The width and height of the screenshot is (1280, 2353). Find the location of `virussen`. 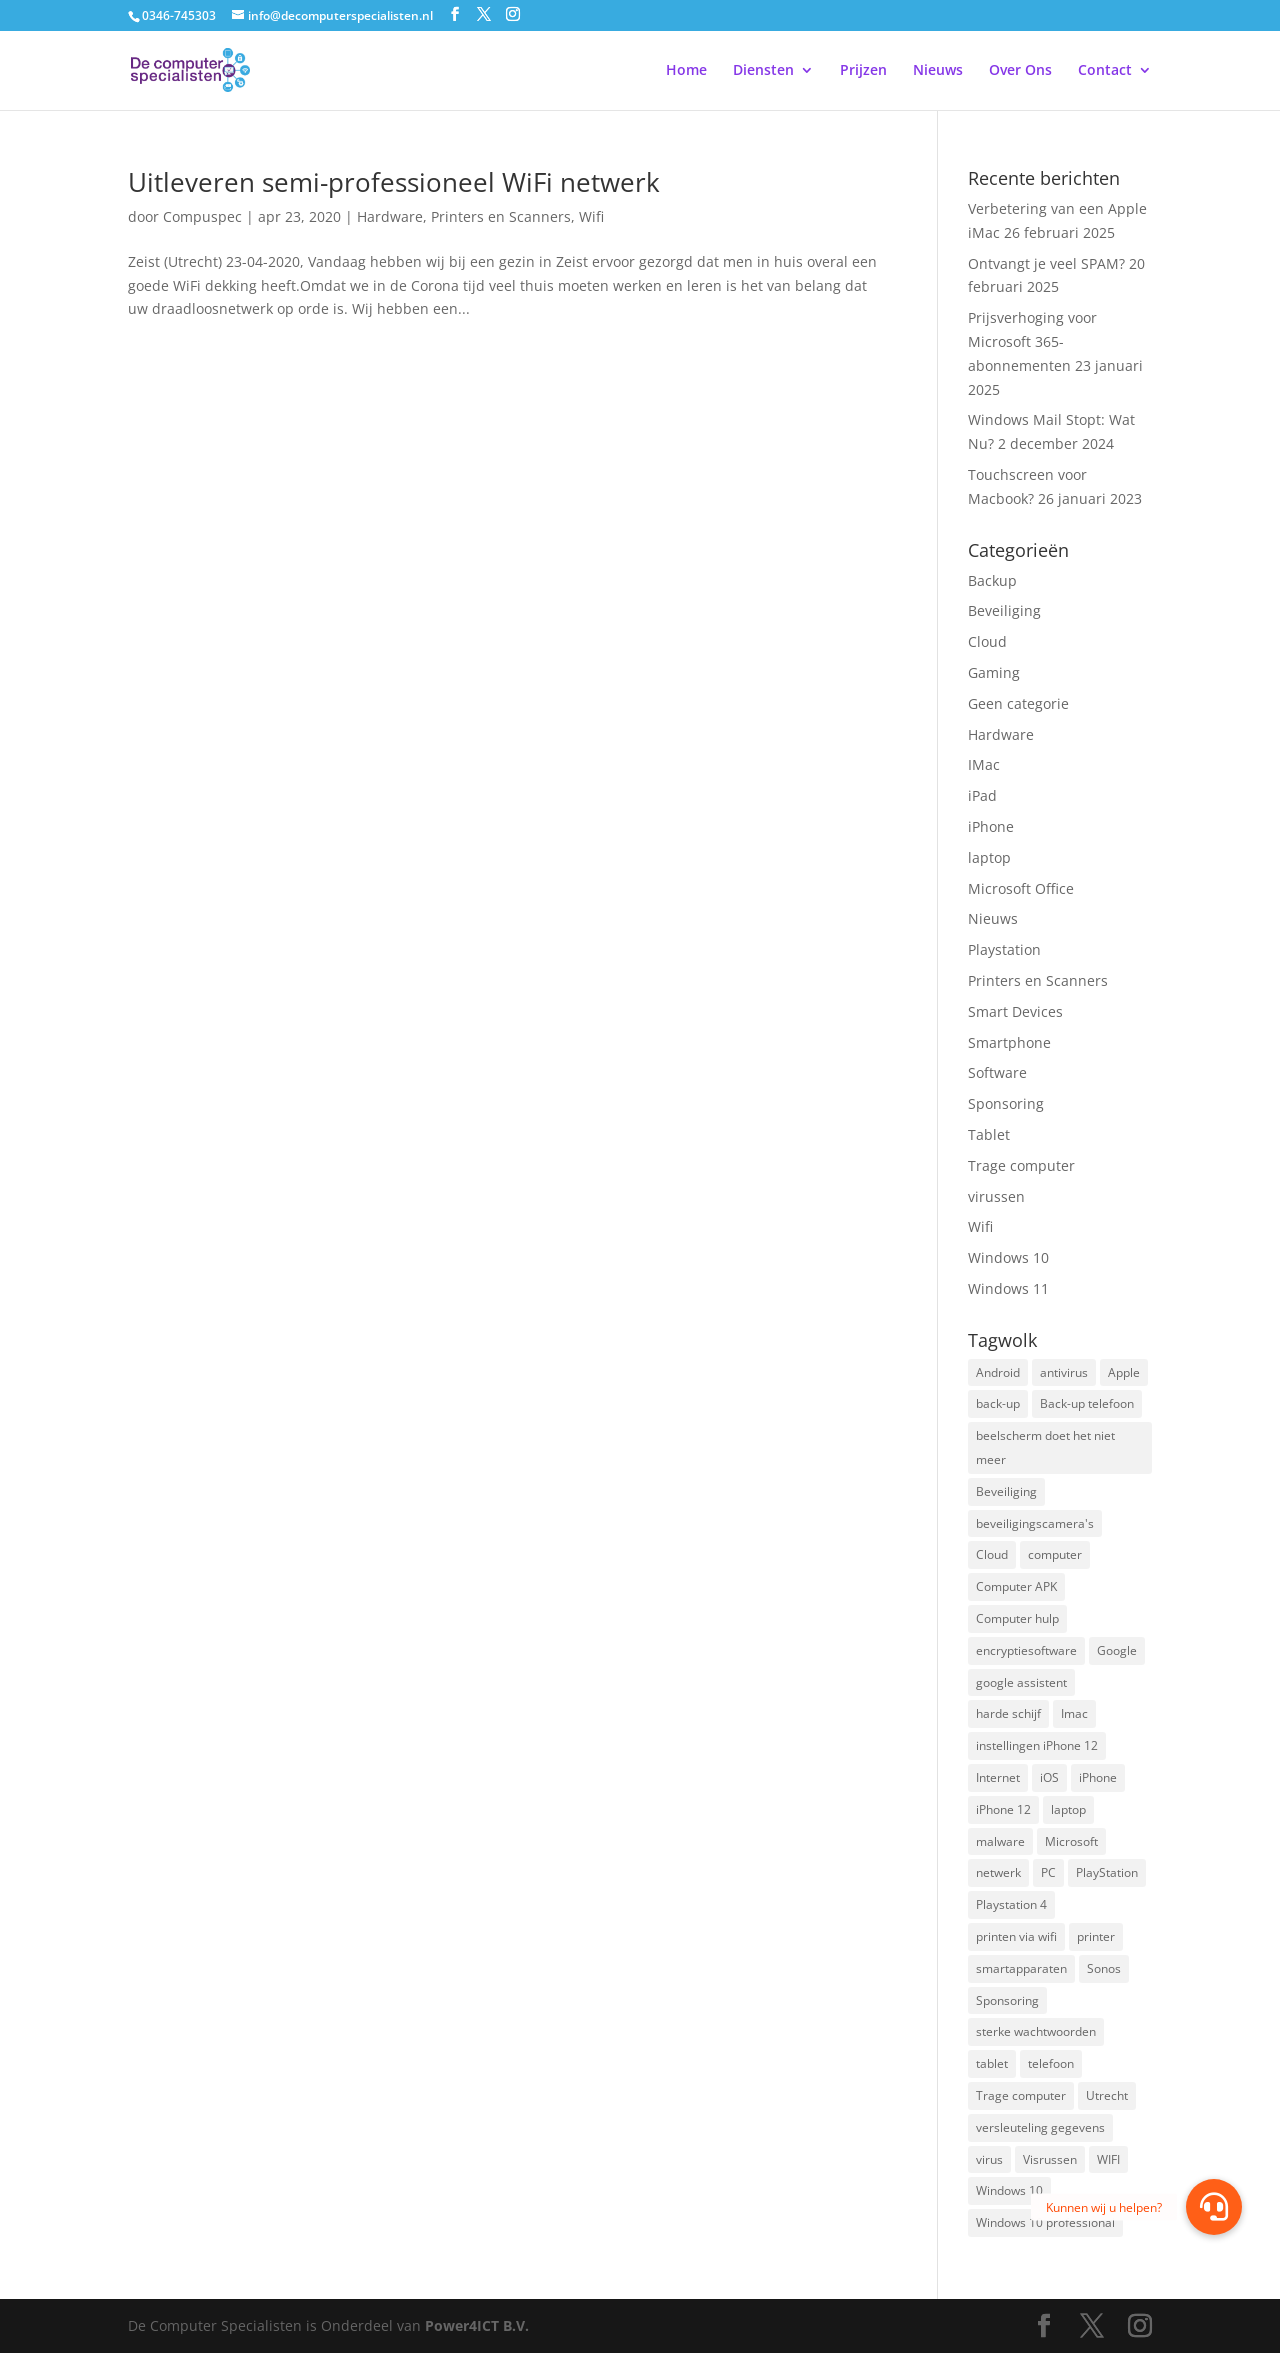

virussen is located at coordinates (996, 1196).